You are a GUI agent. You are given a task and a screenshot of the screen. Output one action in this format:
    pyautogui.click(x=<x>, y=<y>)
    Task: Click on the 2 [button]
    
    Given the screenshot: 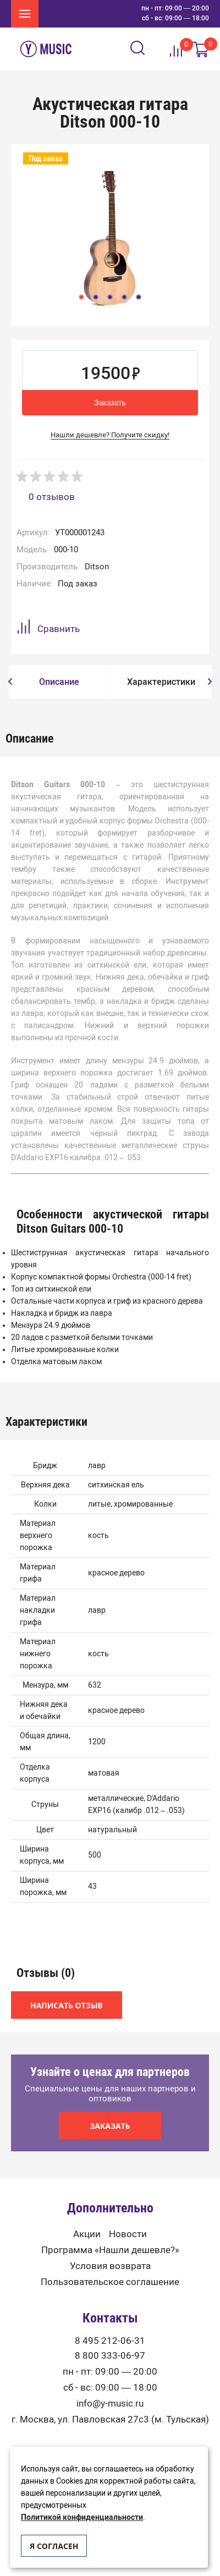 What is the action you would take?
    pyautogui.click(x=95, y=297)
    